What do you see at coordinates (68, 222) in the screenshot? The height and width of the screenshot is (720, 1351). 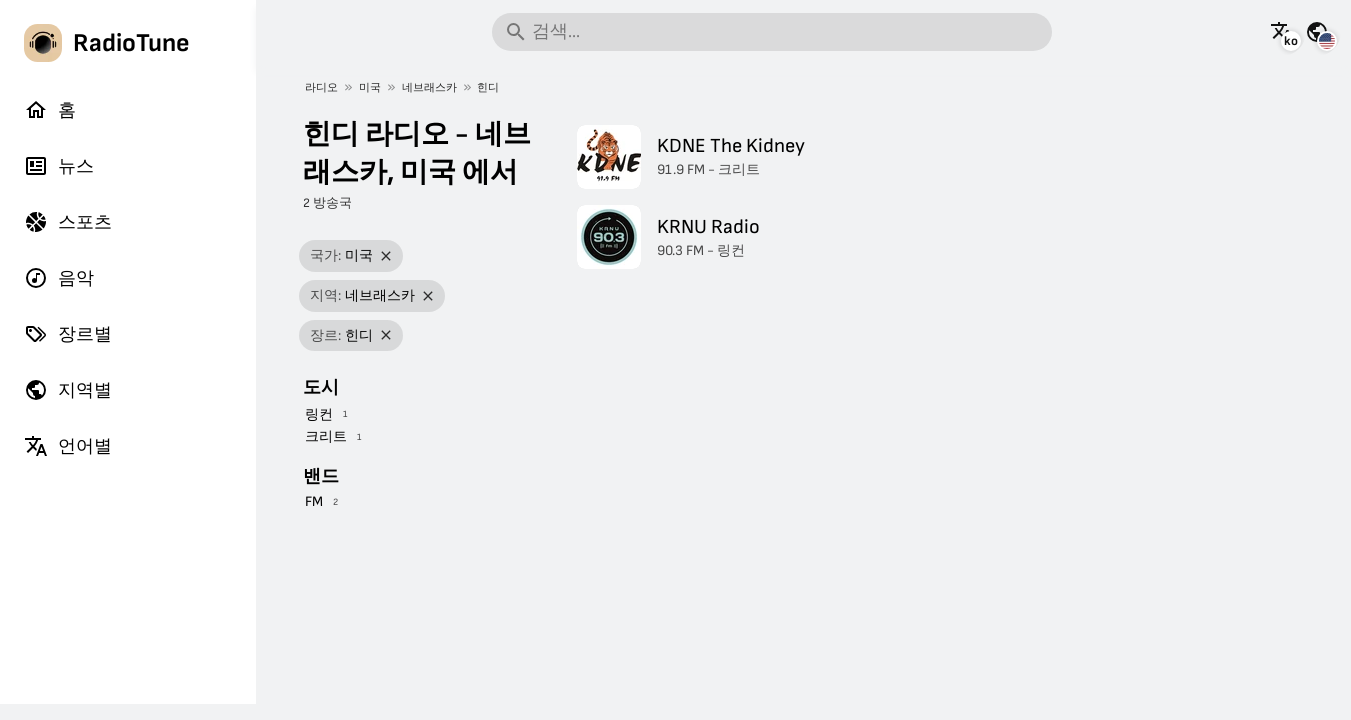 I see `스포츠` at bounding box center [68, 222].